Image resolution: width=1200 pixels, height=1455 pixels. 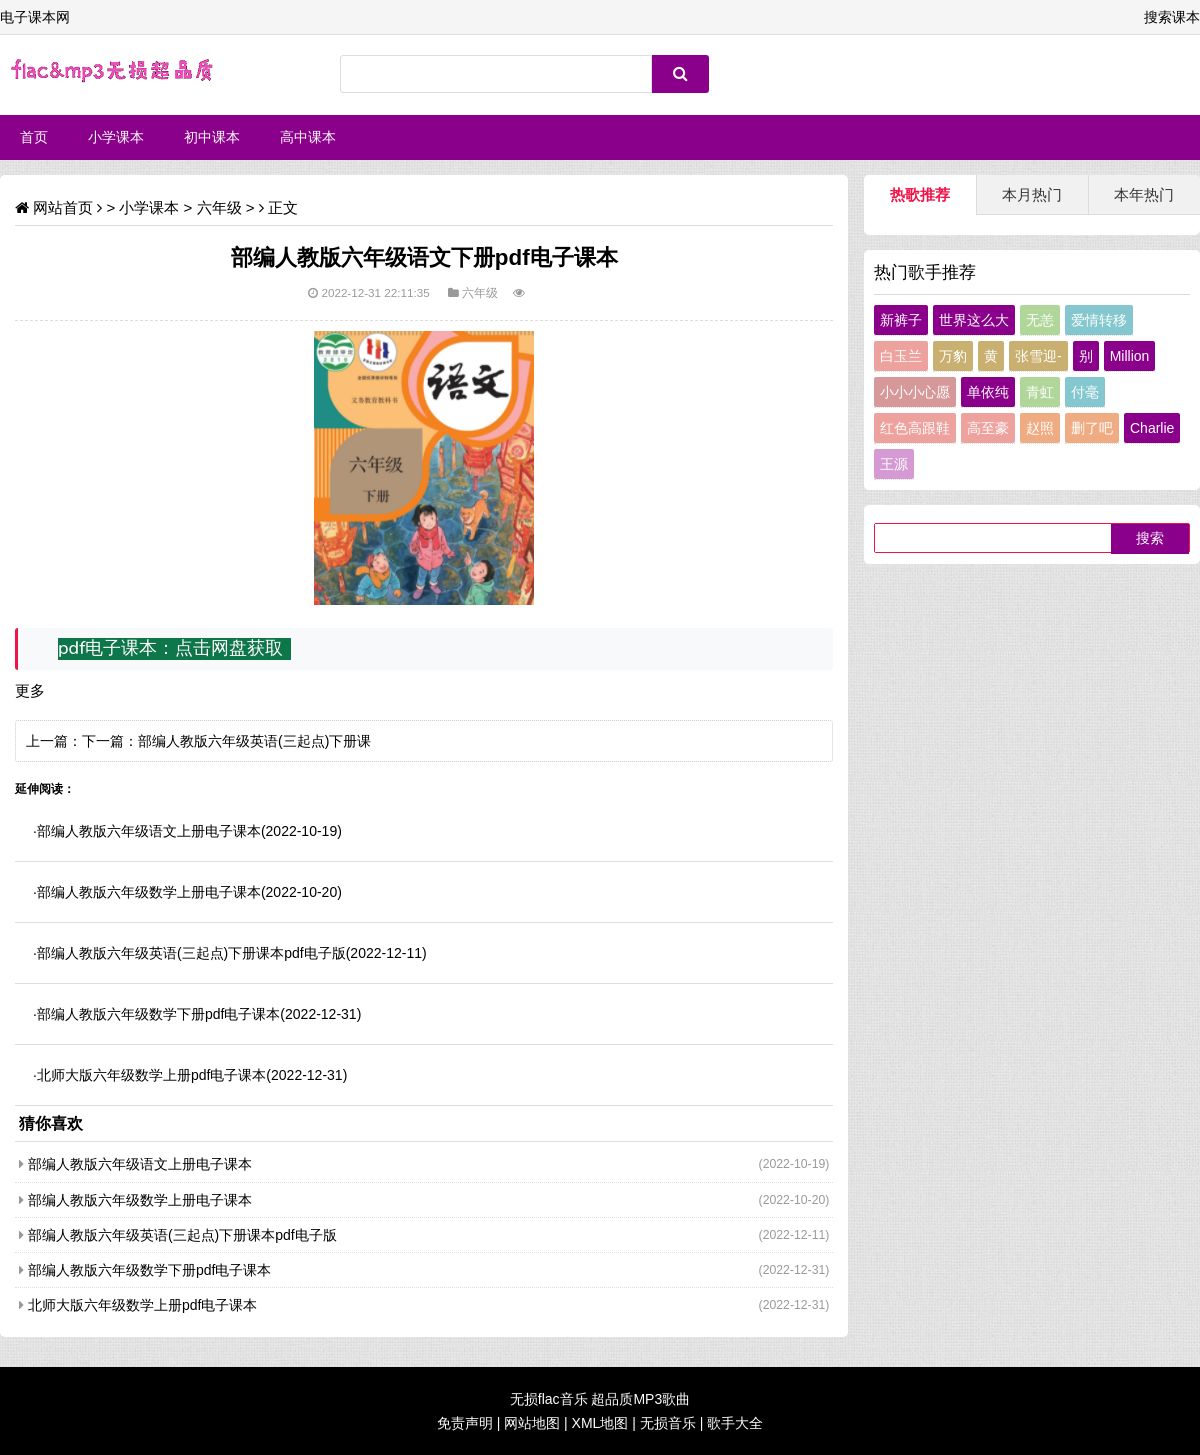 I want to click on 下一篇：, so click(x=110, y=741).